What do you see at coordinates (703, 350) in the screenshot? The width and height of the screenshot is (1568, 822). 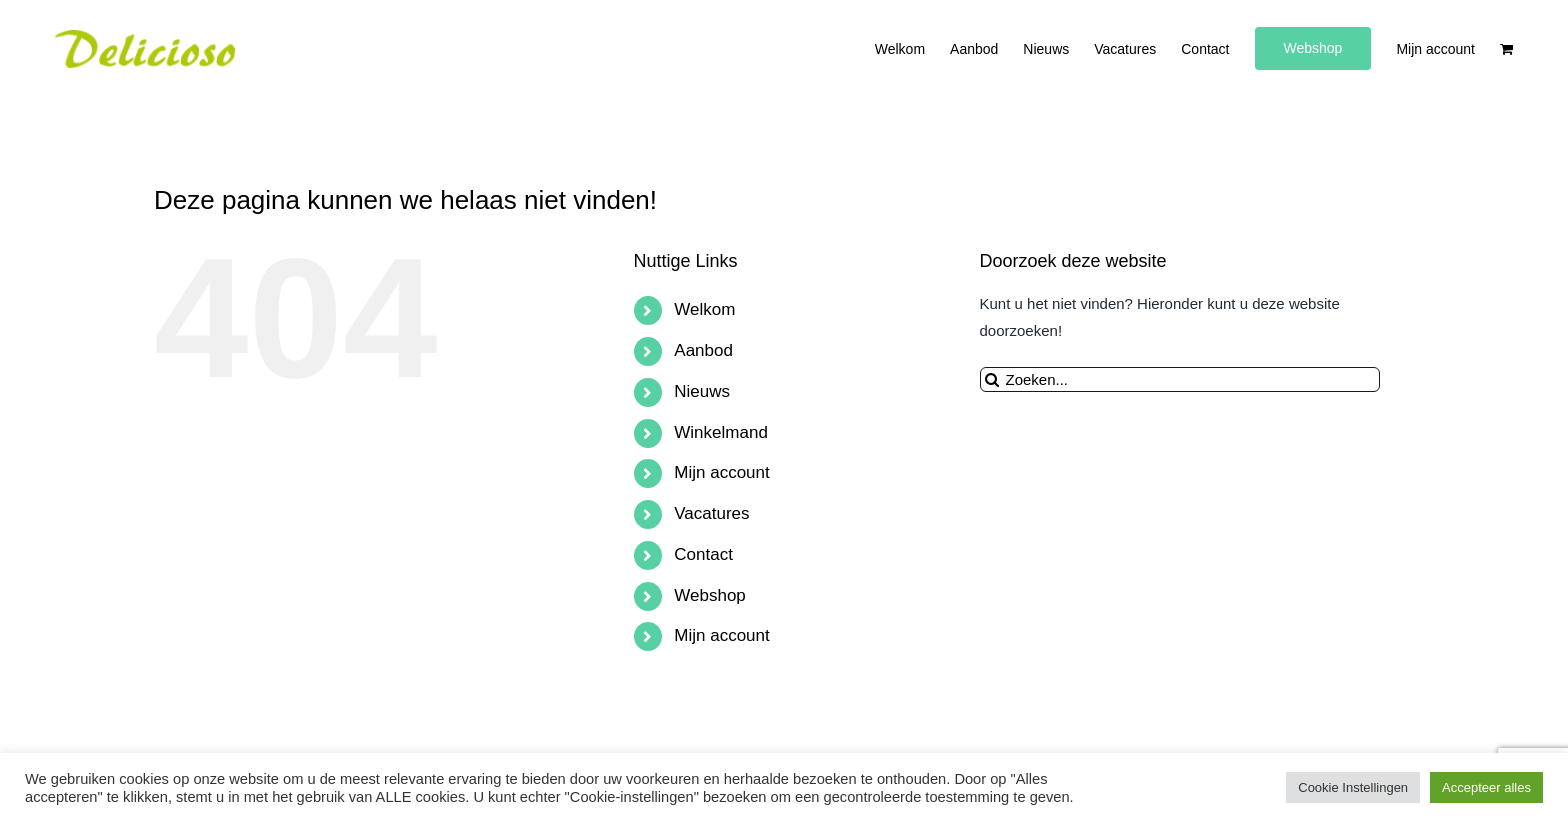 I see `Aanbod` at bounding box center [703, 350].